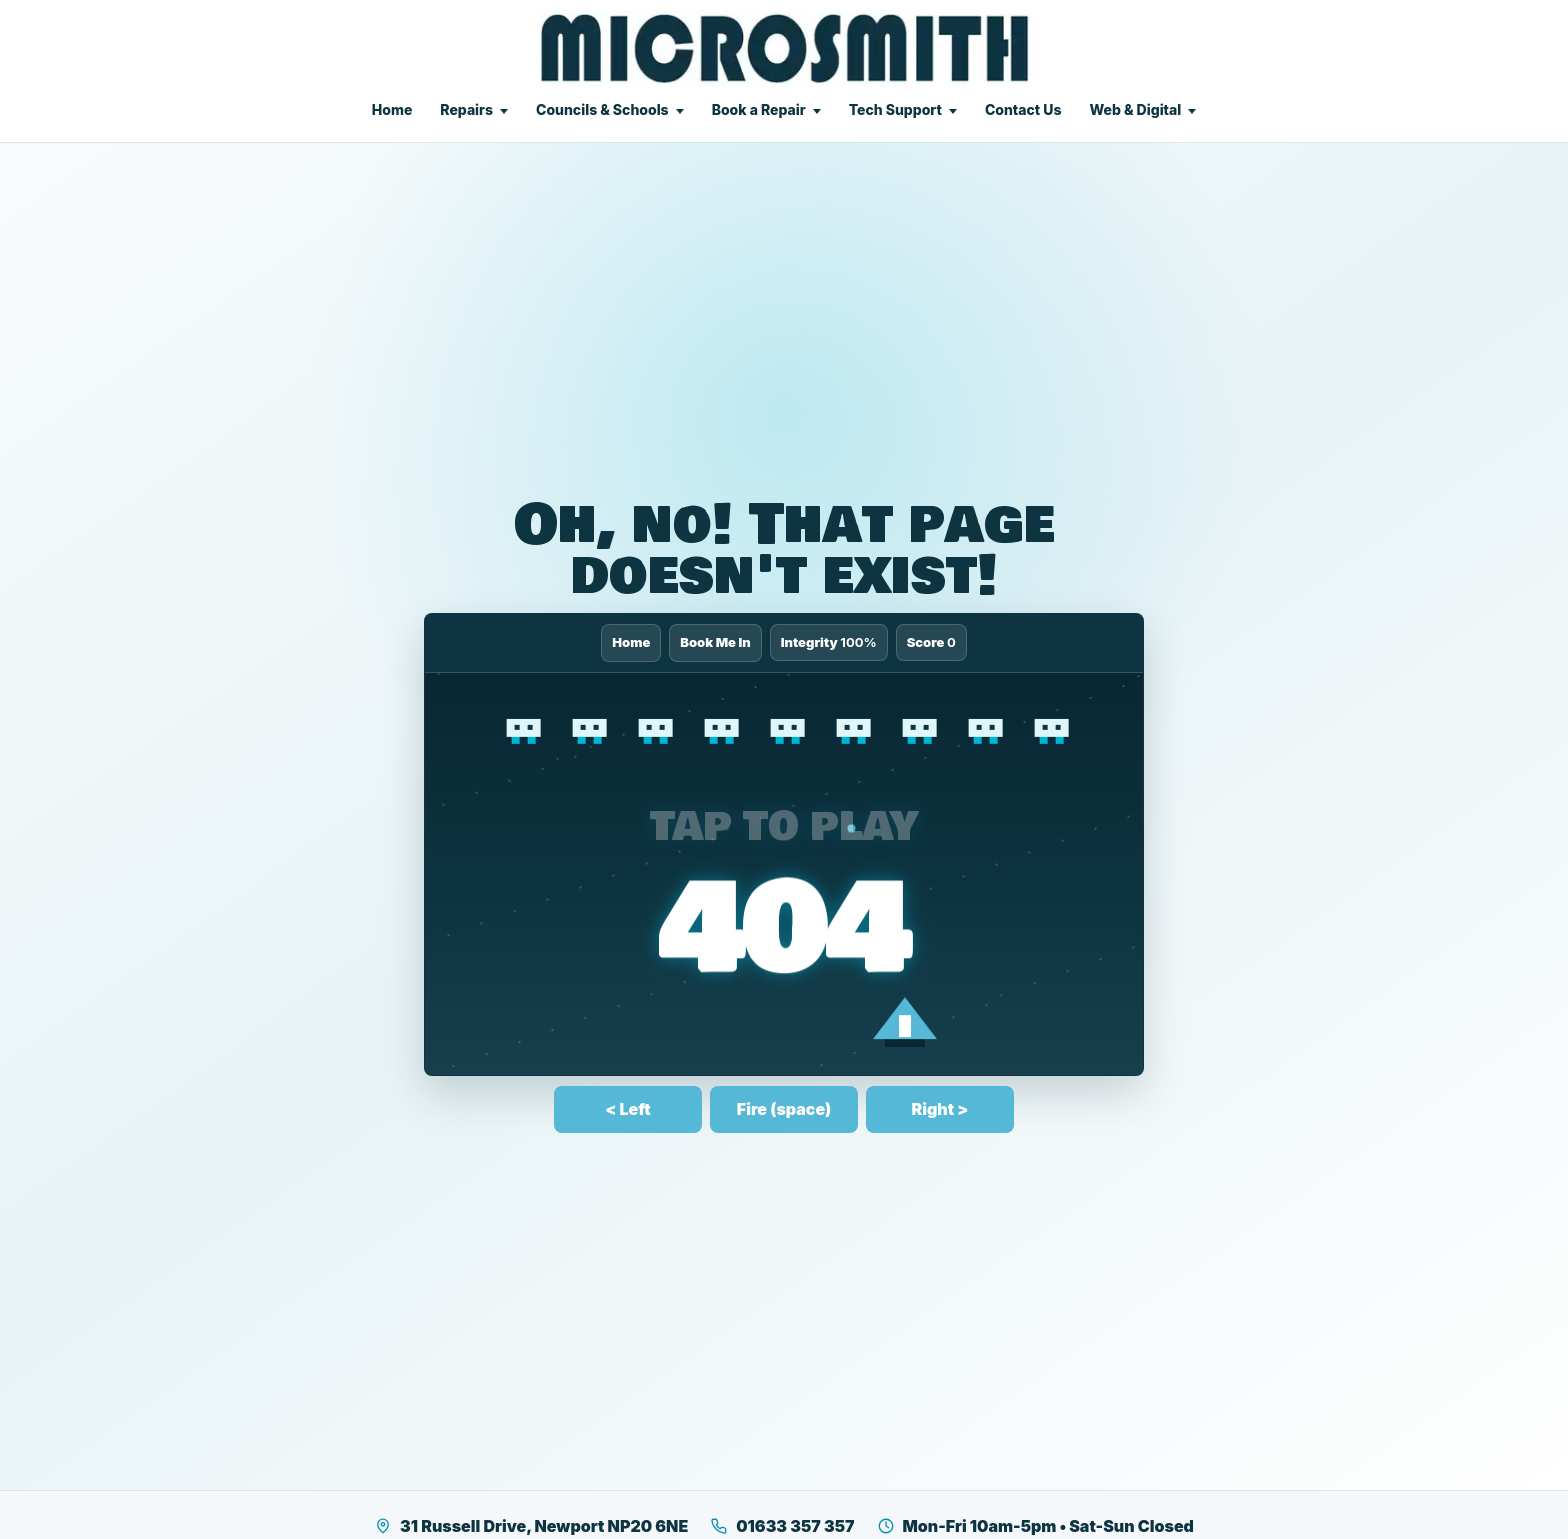 This screenshot has width=1568, height=1539. What do you see at coordinates (392, 109) in the screenshot?
I see `Home` at bounding box center [392, 109].